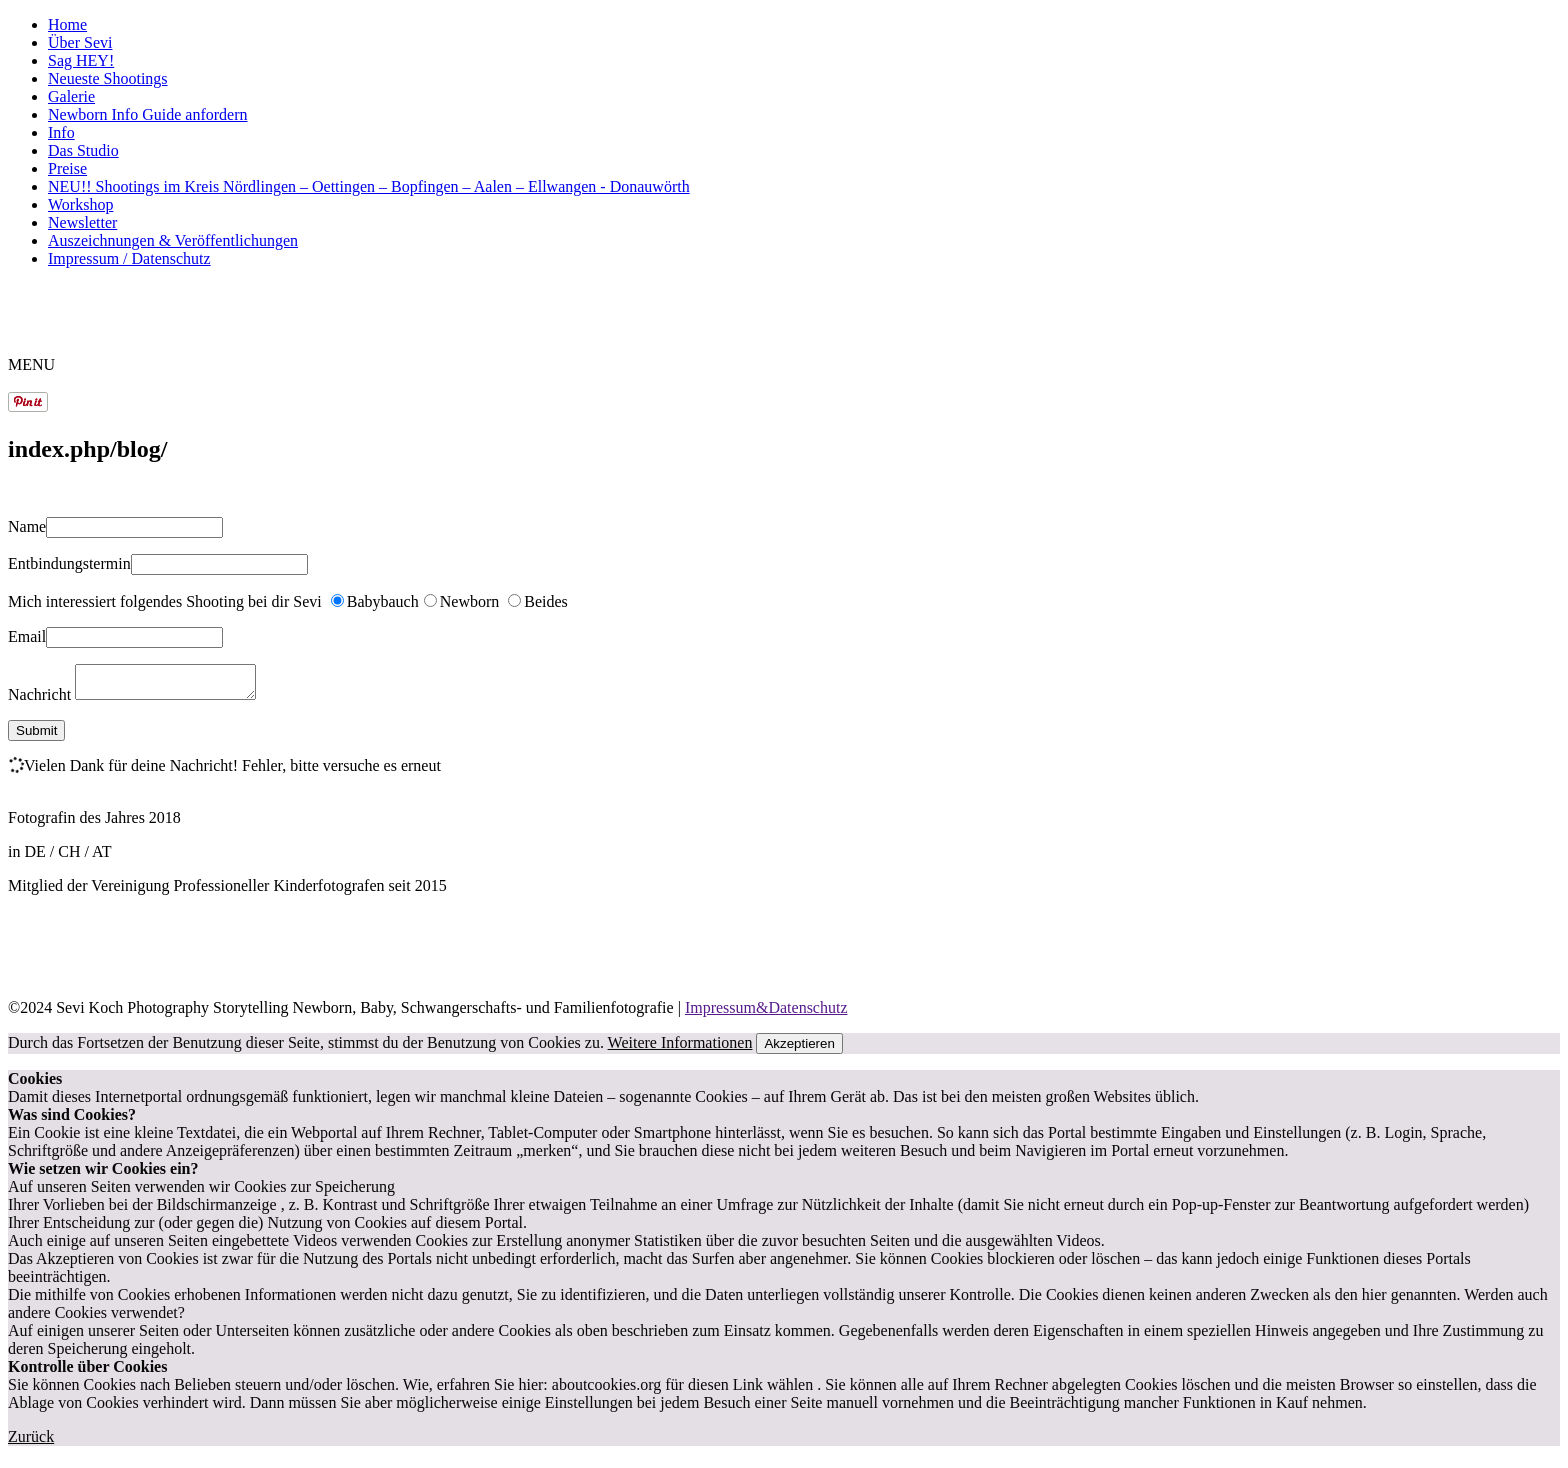 This screenshot has width=1568, height=1468. What do you see at coordinates (27, 526) in the screenshot?
I see `Name` at bounding box center [27, 526].